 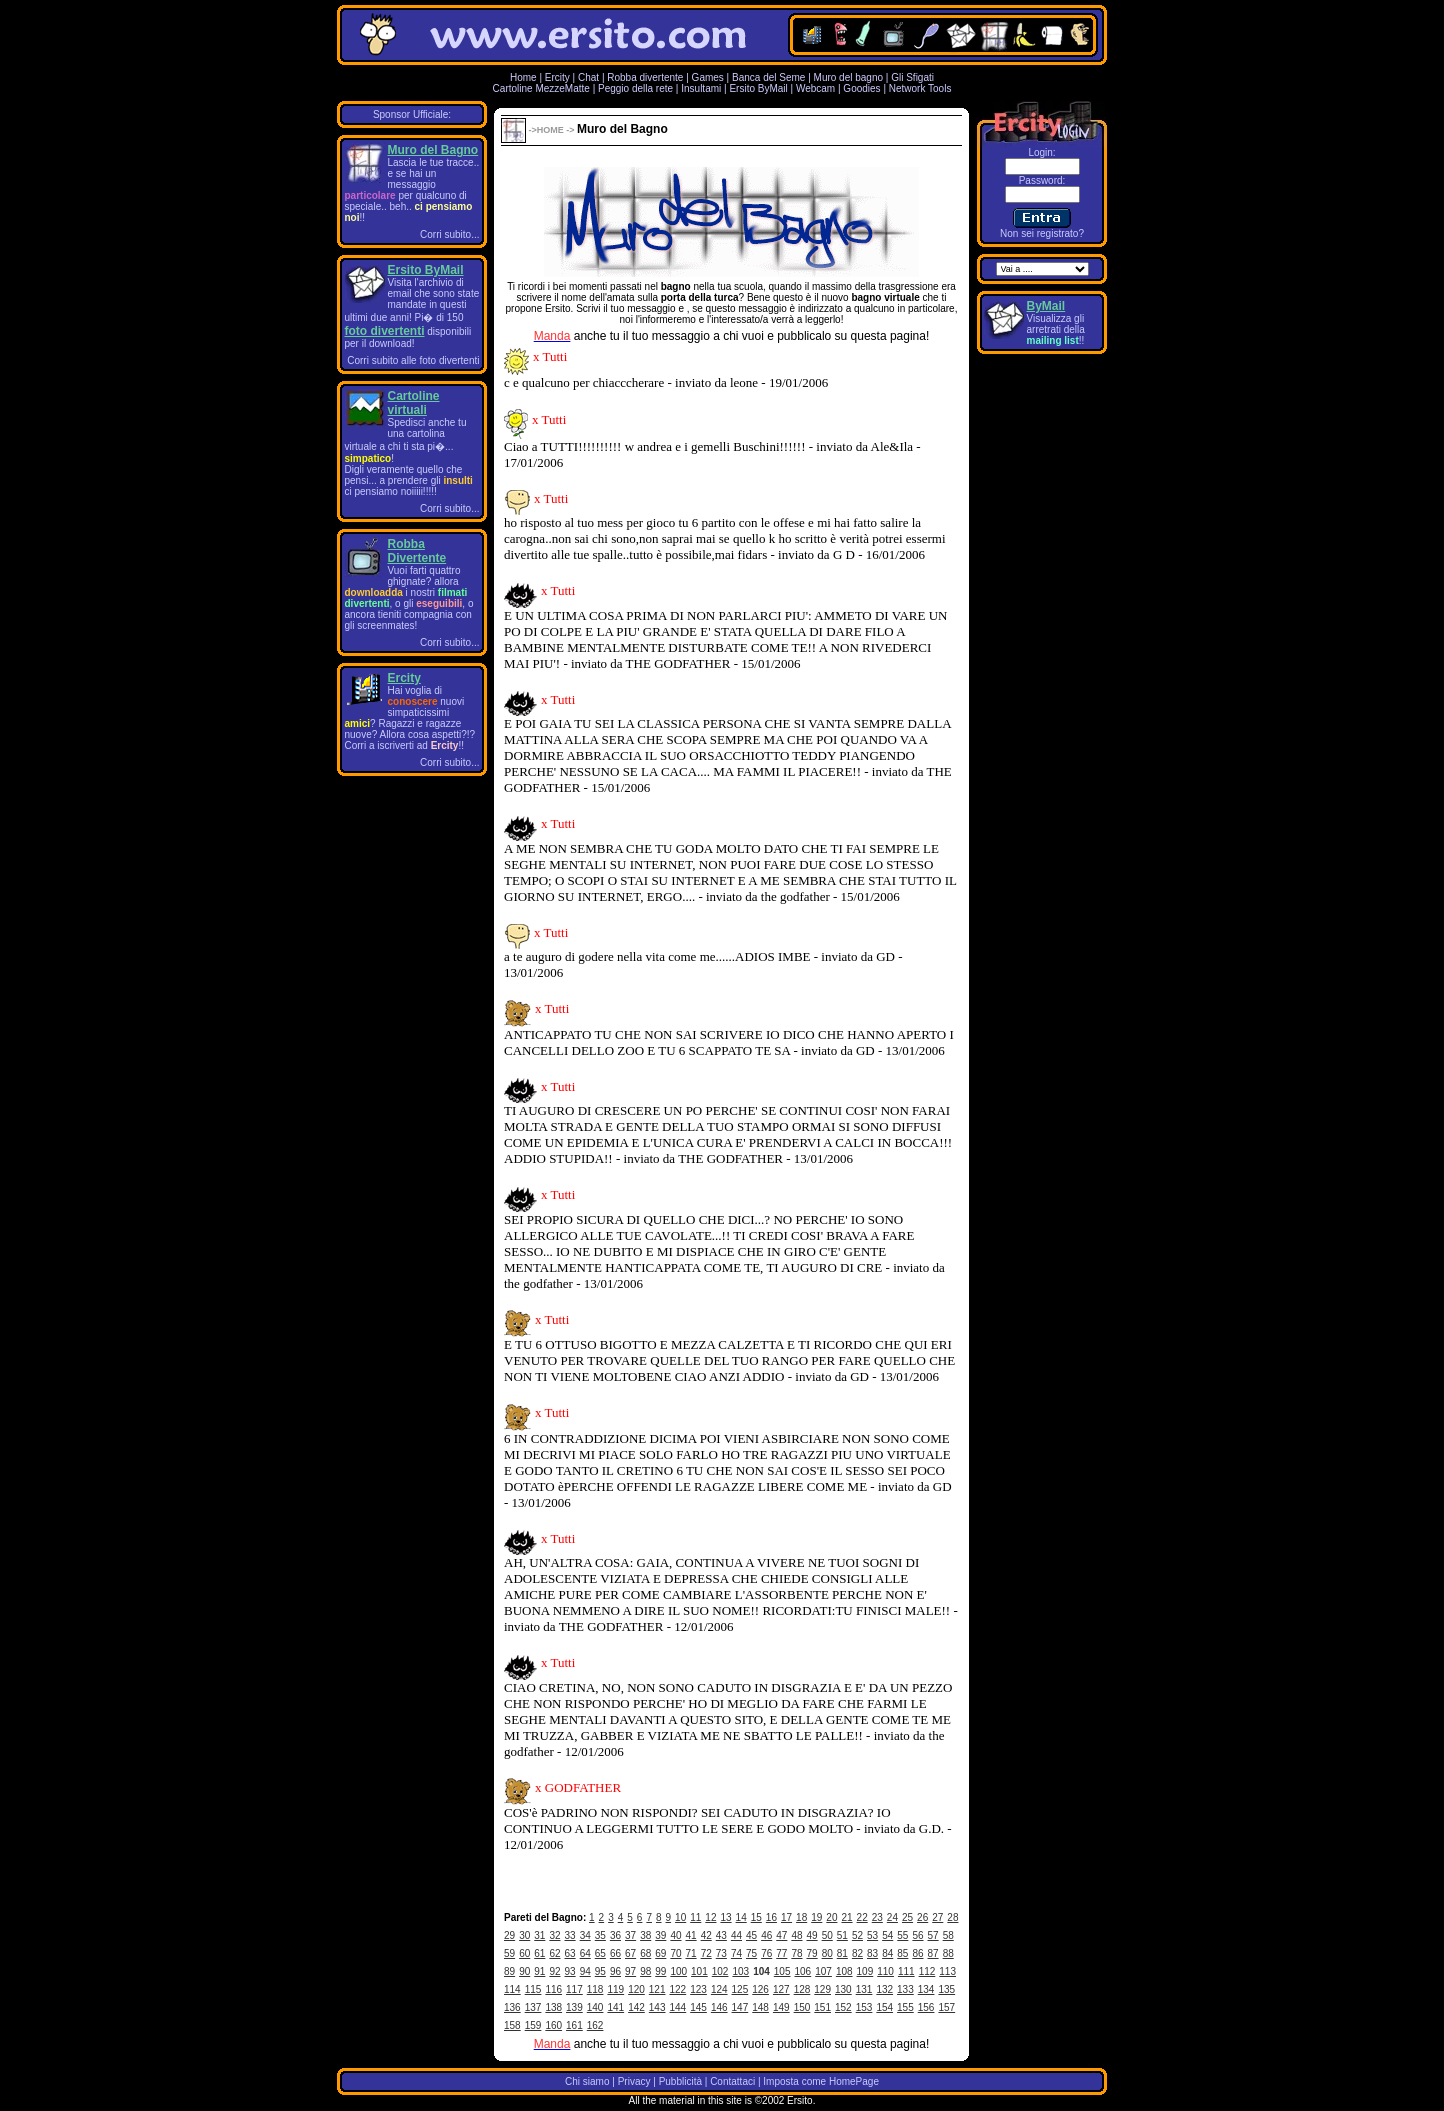 I want to click on Ersito ByMail, so click(x=758, y=88).